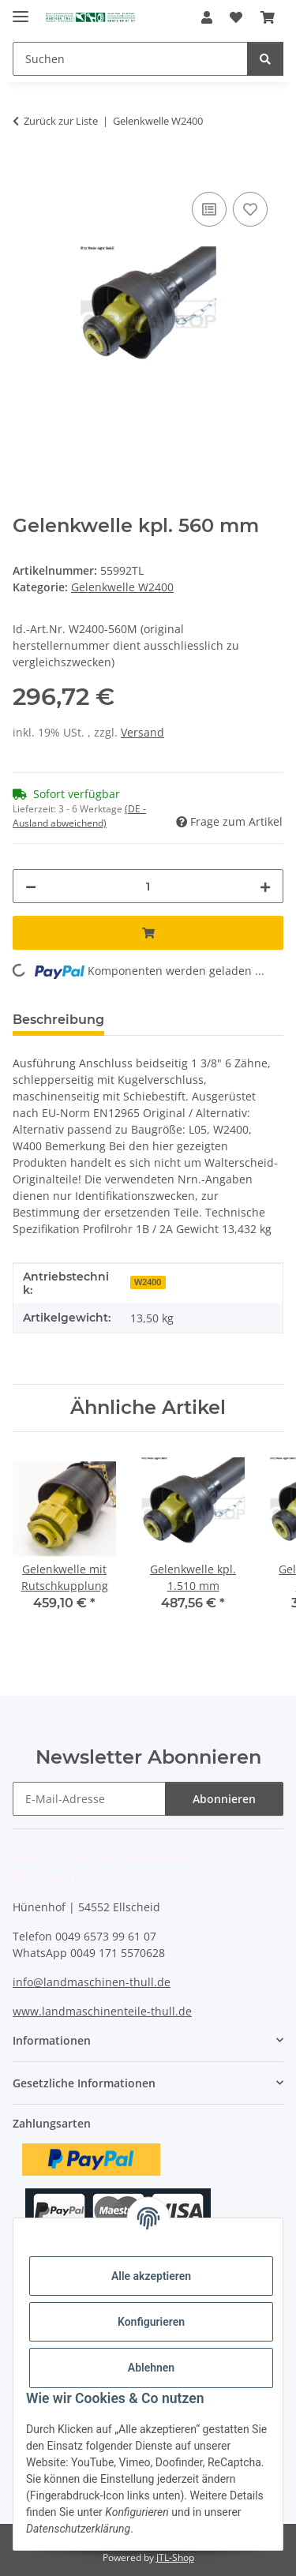 The image size is (296, 2576). What do you see at coordinates (151, 2276) in the screenshot?
I see `Alle akzeptieren` at bounding box center [151, 2276].